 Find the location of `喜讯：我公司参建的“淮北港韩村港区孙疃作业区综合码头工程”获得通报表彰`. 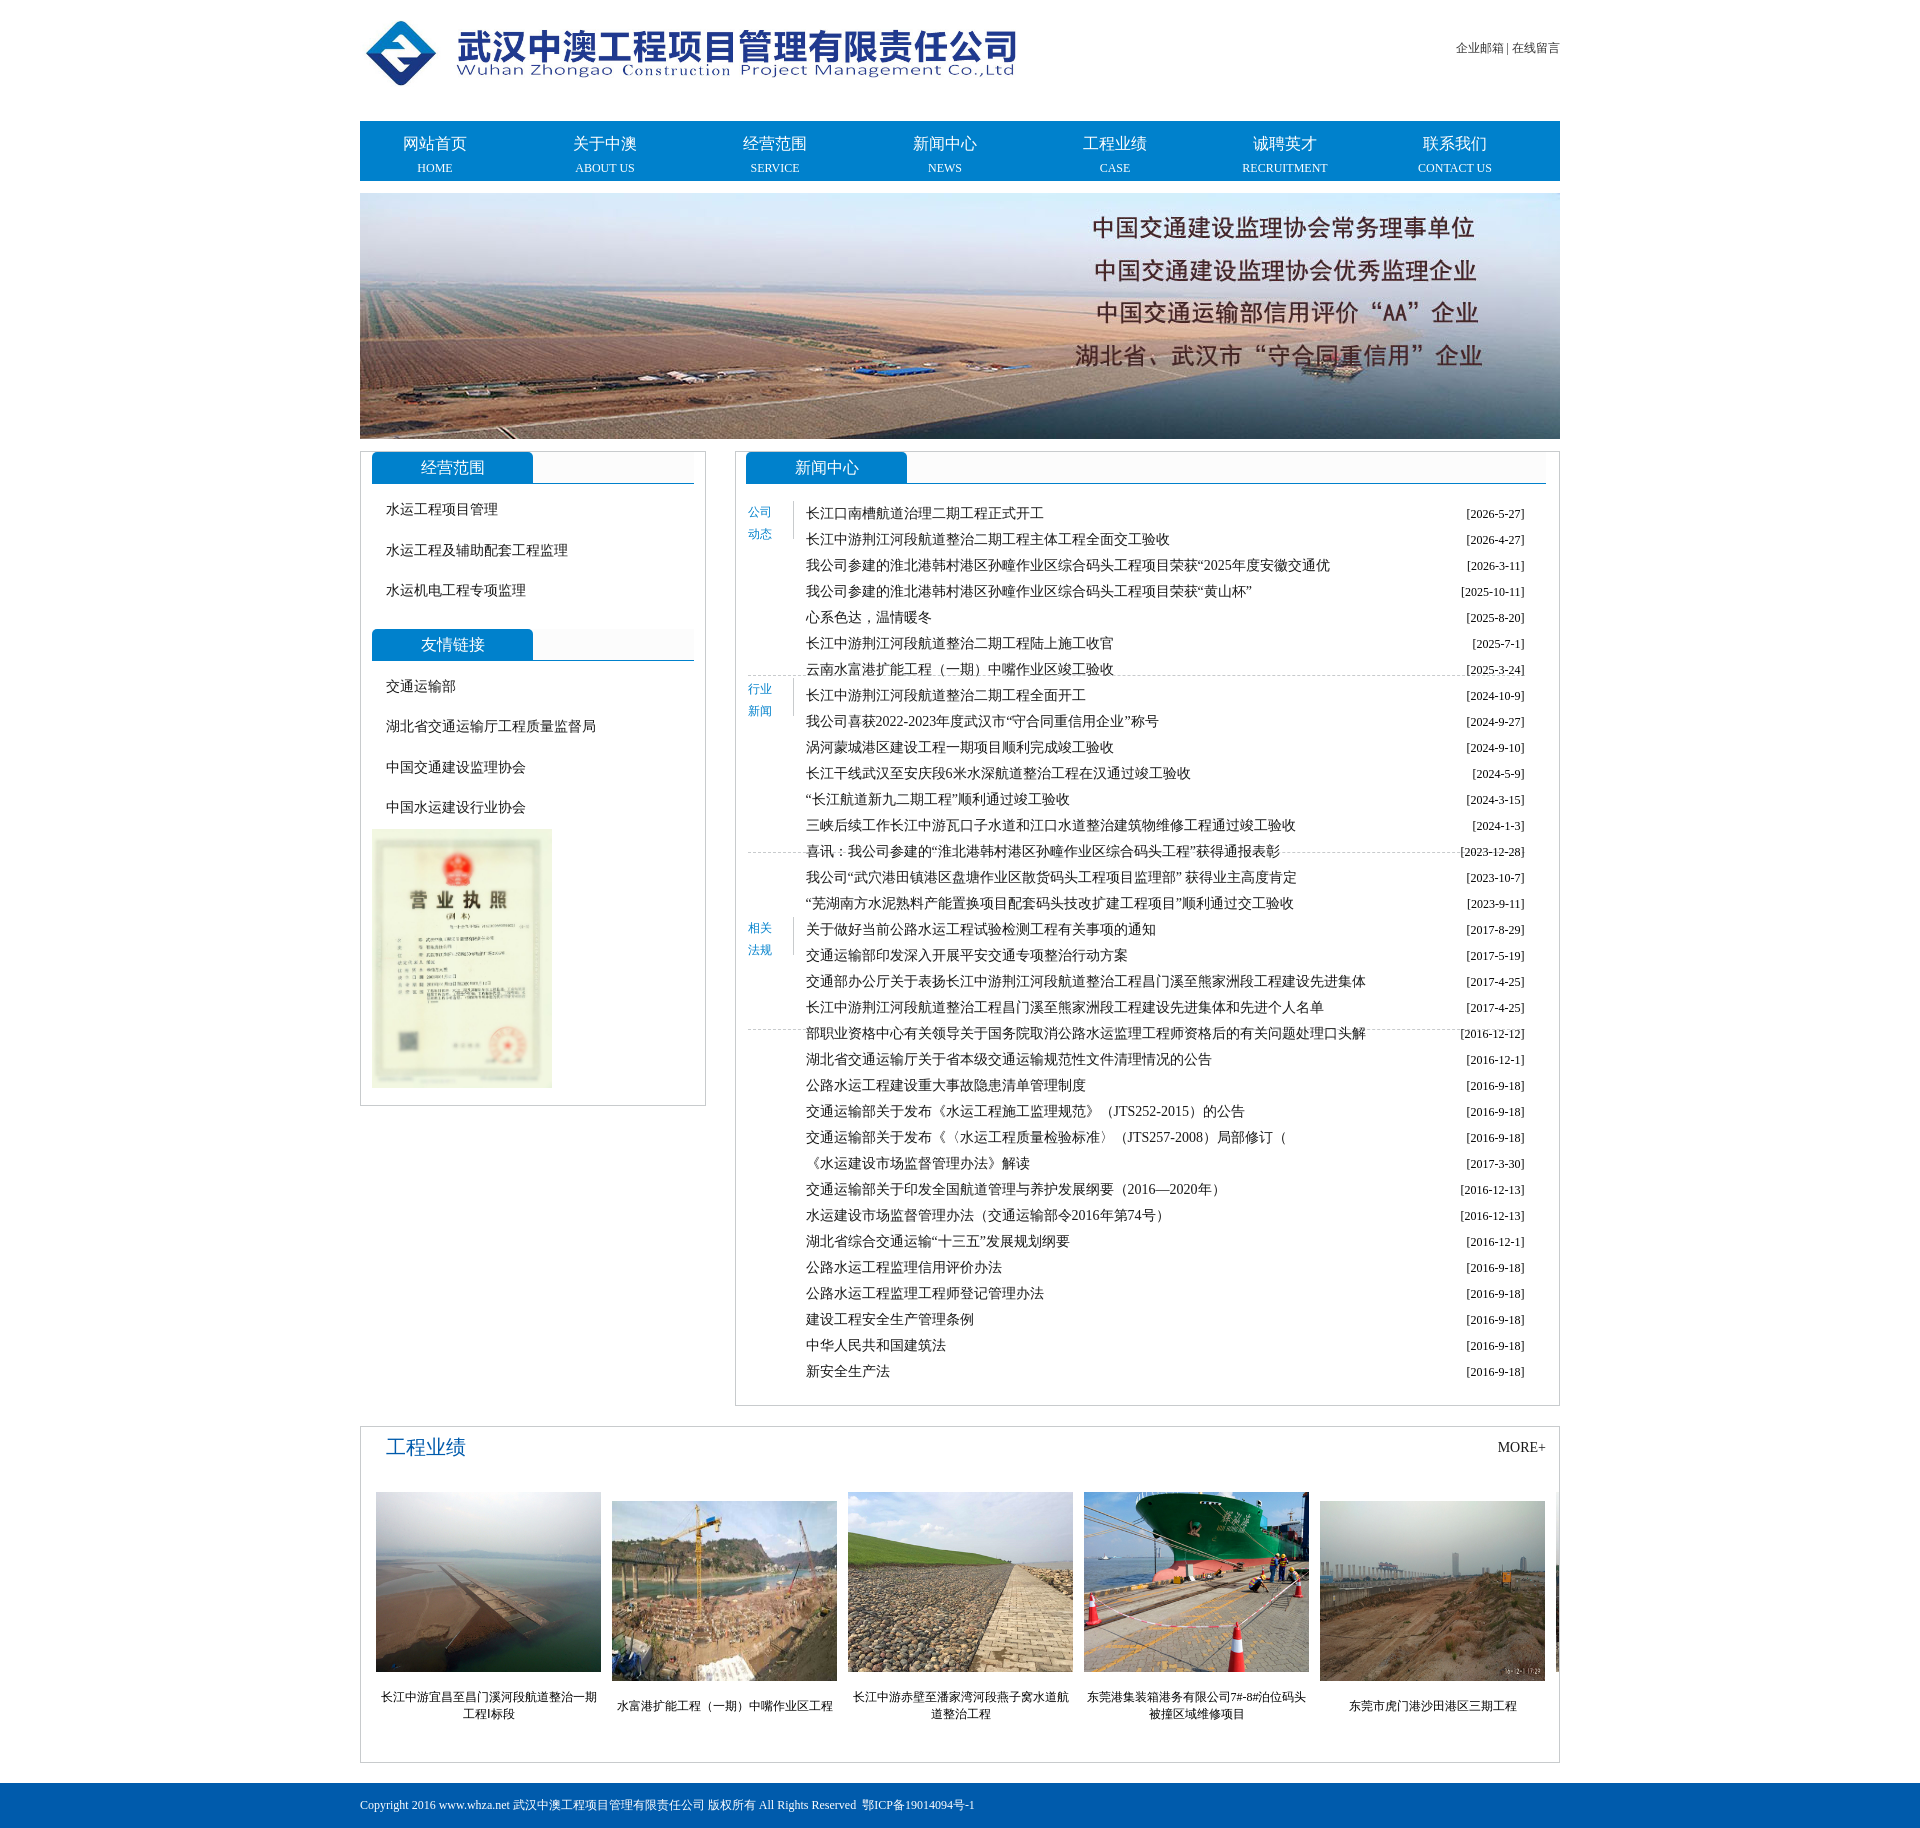

喜讯：我公司参建的“淮北港韩村港区孙疃作业区综合码头工程”获得通报表彰 is located at coordinates (1043, 851).